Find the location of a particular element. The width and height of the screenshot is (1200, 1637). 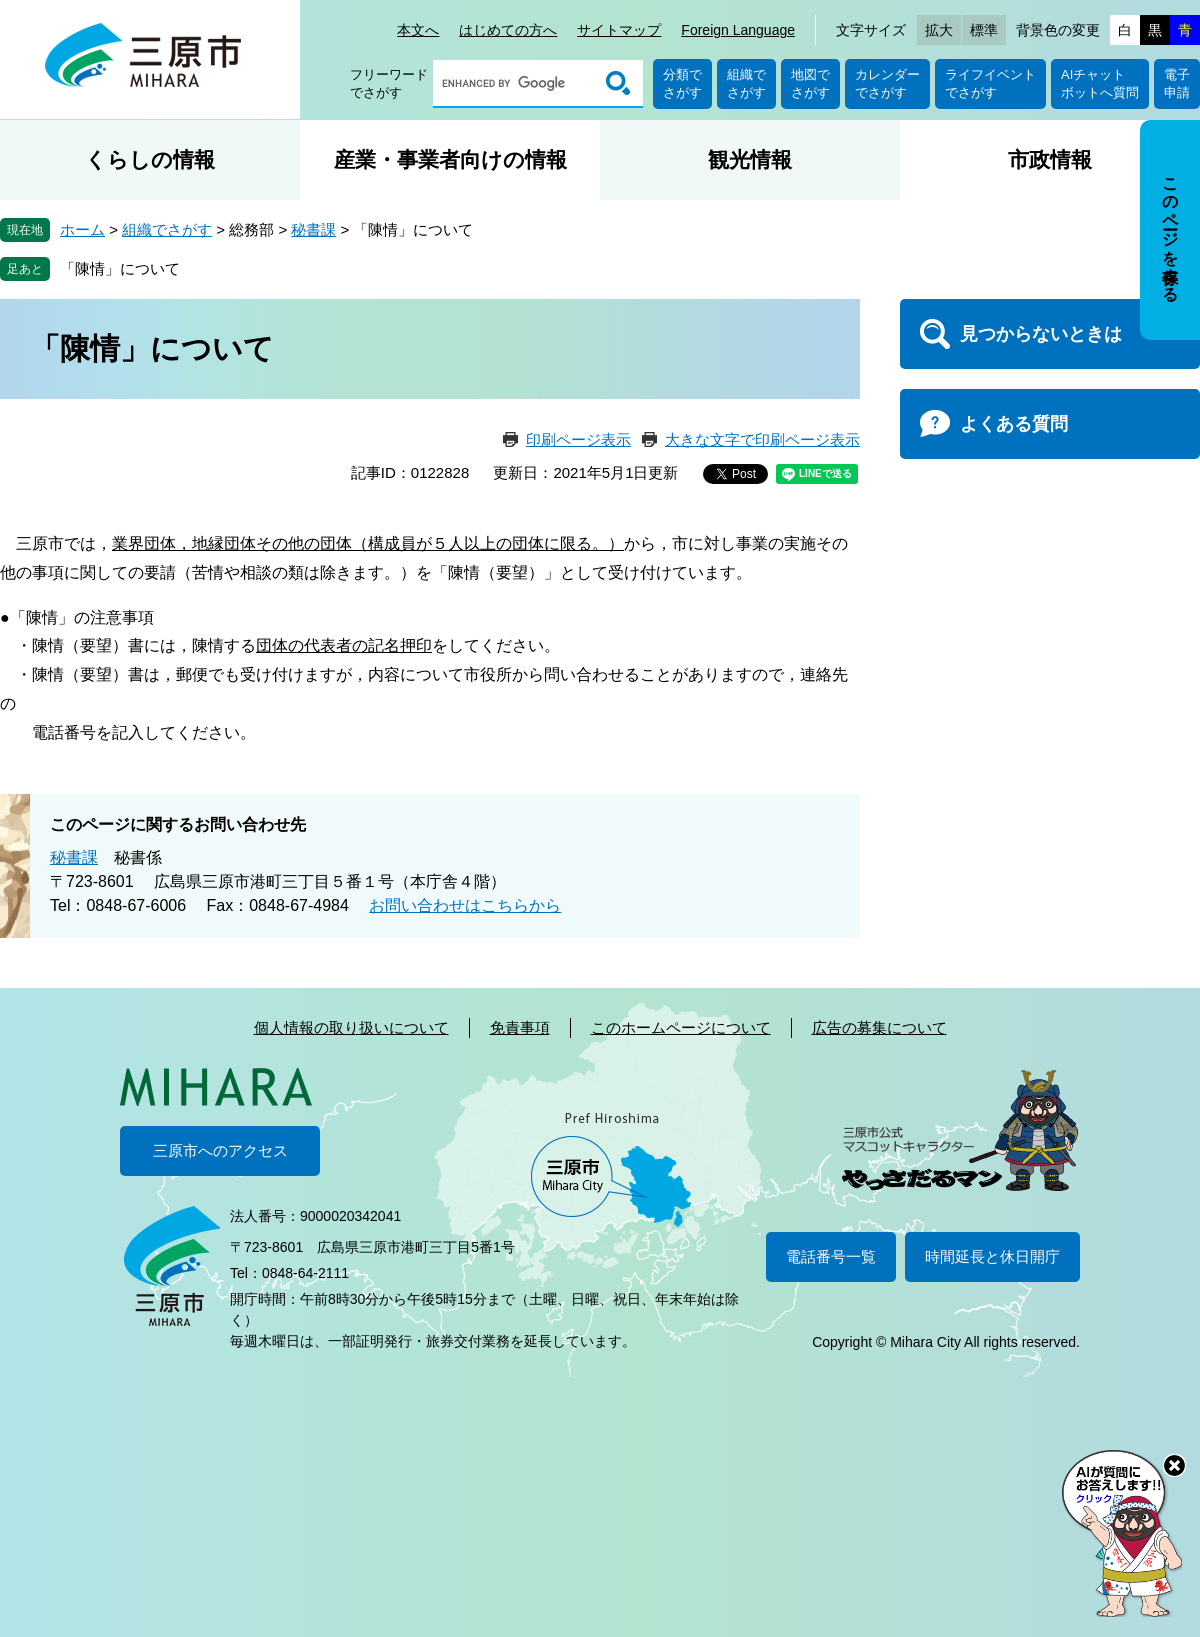

分類でさがす is located at coordinates (682, 83).